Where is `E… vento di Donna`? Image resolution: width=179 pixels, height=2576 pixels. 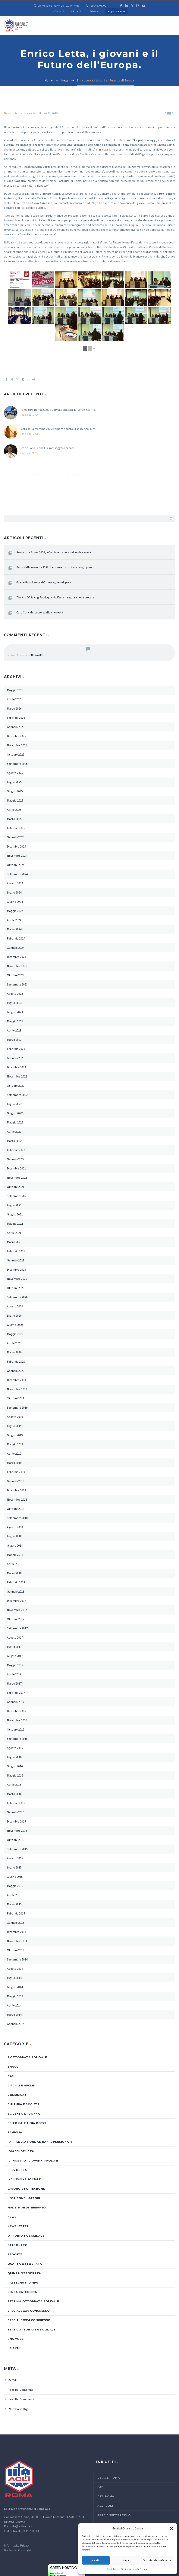 E… vento di Donna is located at coordinates (24, 2113).